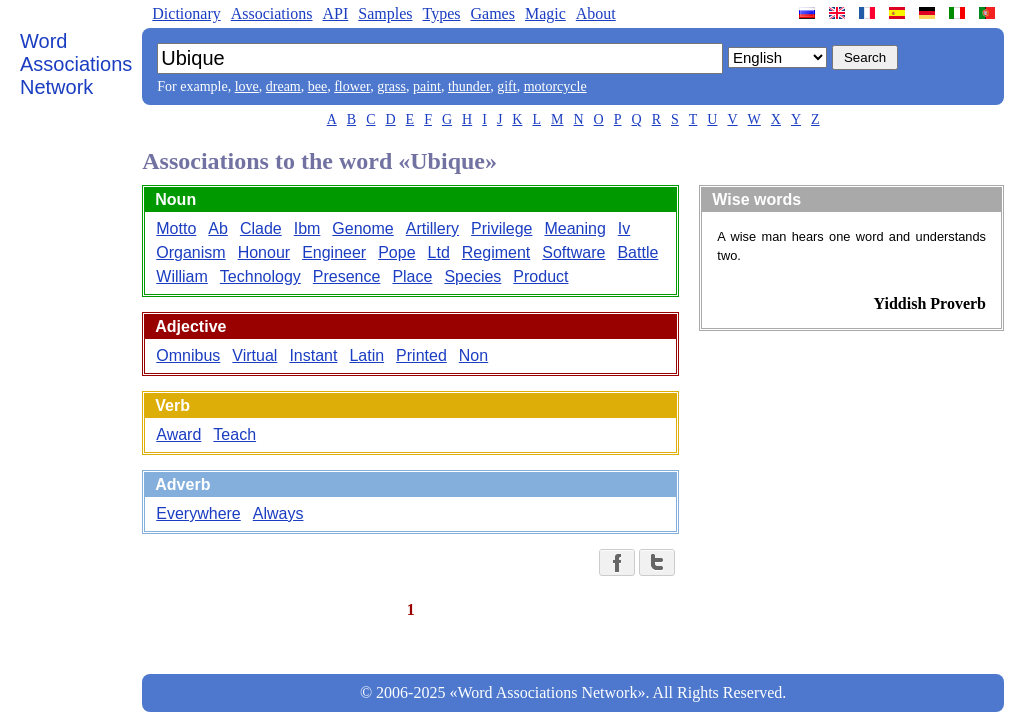  What do you see at coordinates (545, 13) in the screenshot?
I see `Magic` at bounding box center [545, 13].